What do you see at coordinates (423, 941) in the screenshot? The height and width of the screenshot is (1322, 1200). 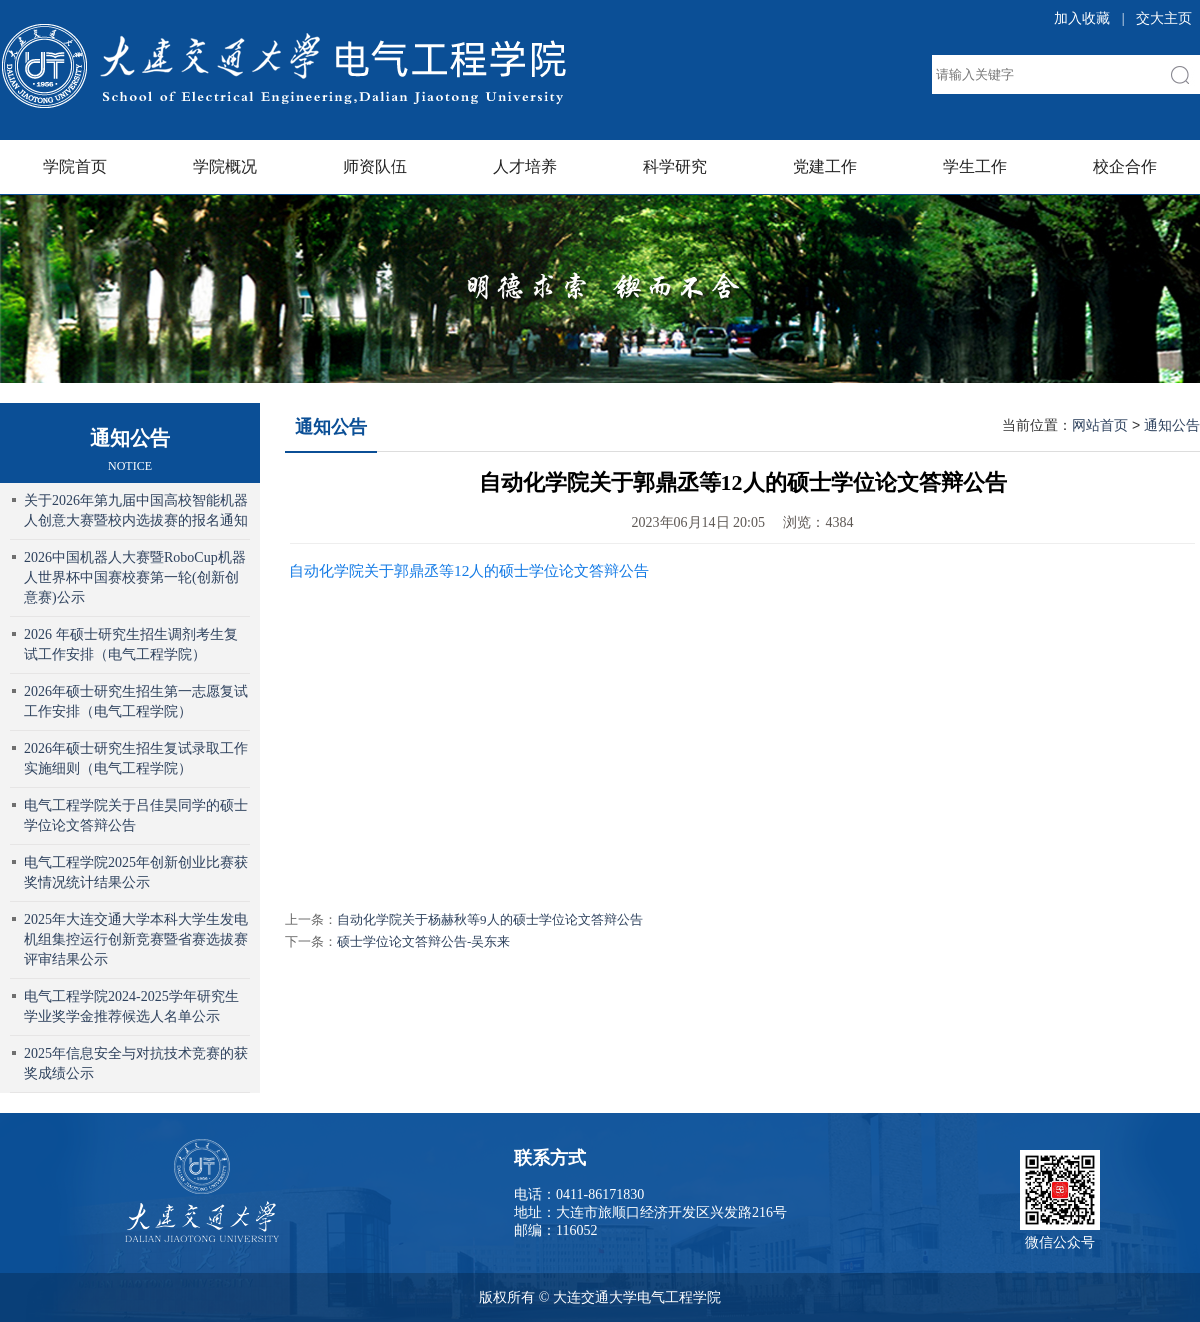 I see `硕士学位论文答辩公告-吴东来` at bounding box center [423, 941].